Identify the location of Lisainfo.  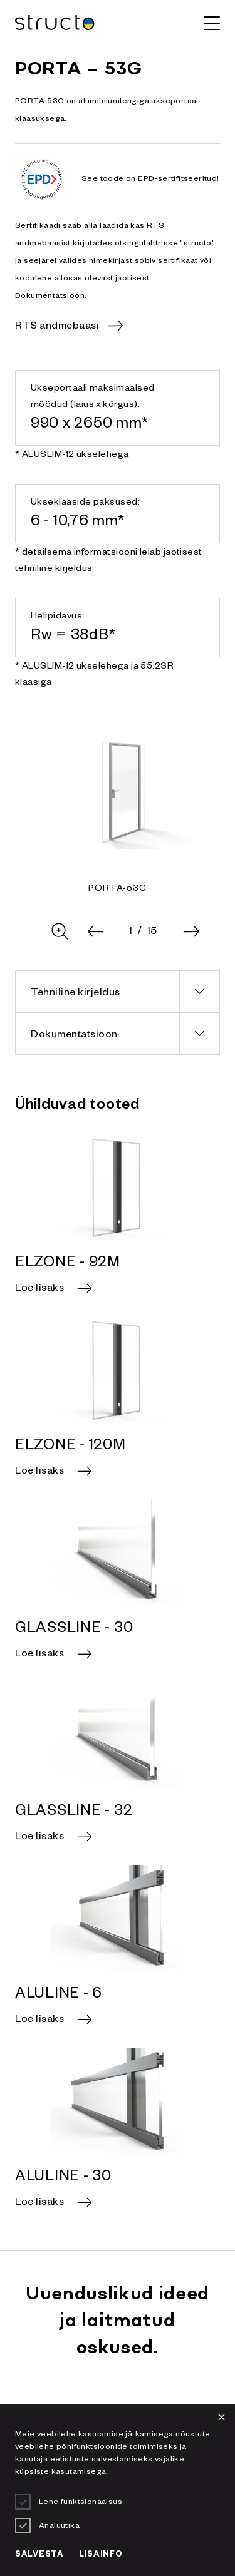
(101, 2555).